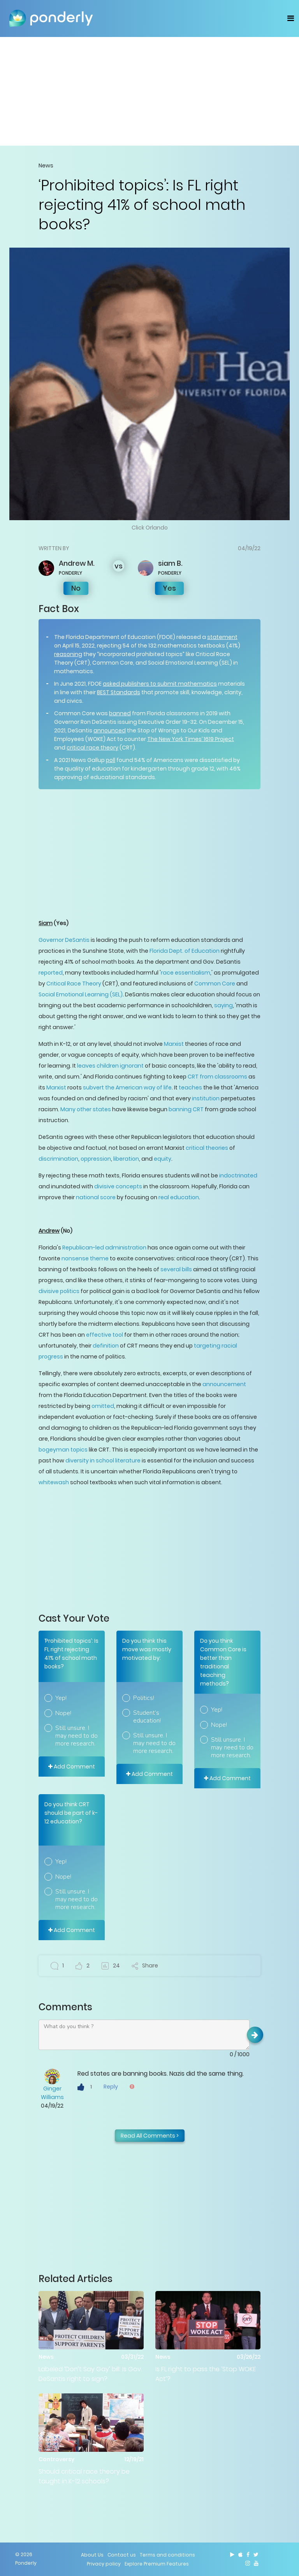 This screenshot has width=299, height=2576. I want to click on Politics!, so click(143, 1698).